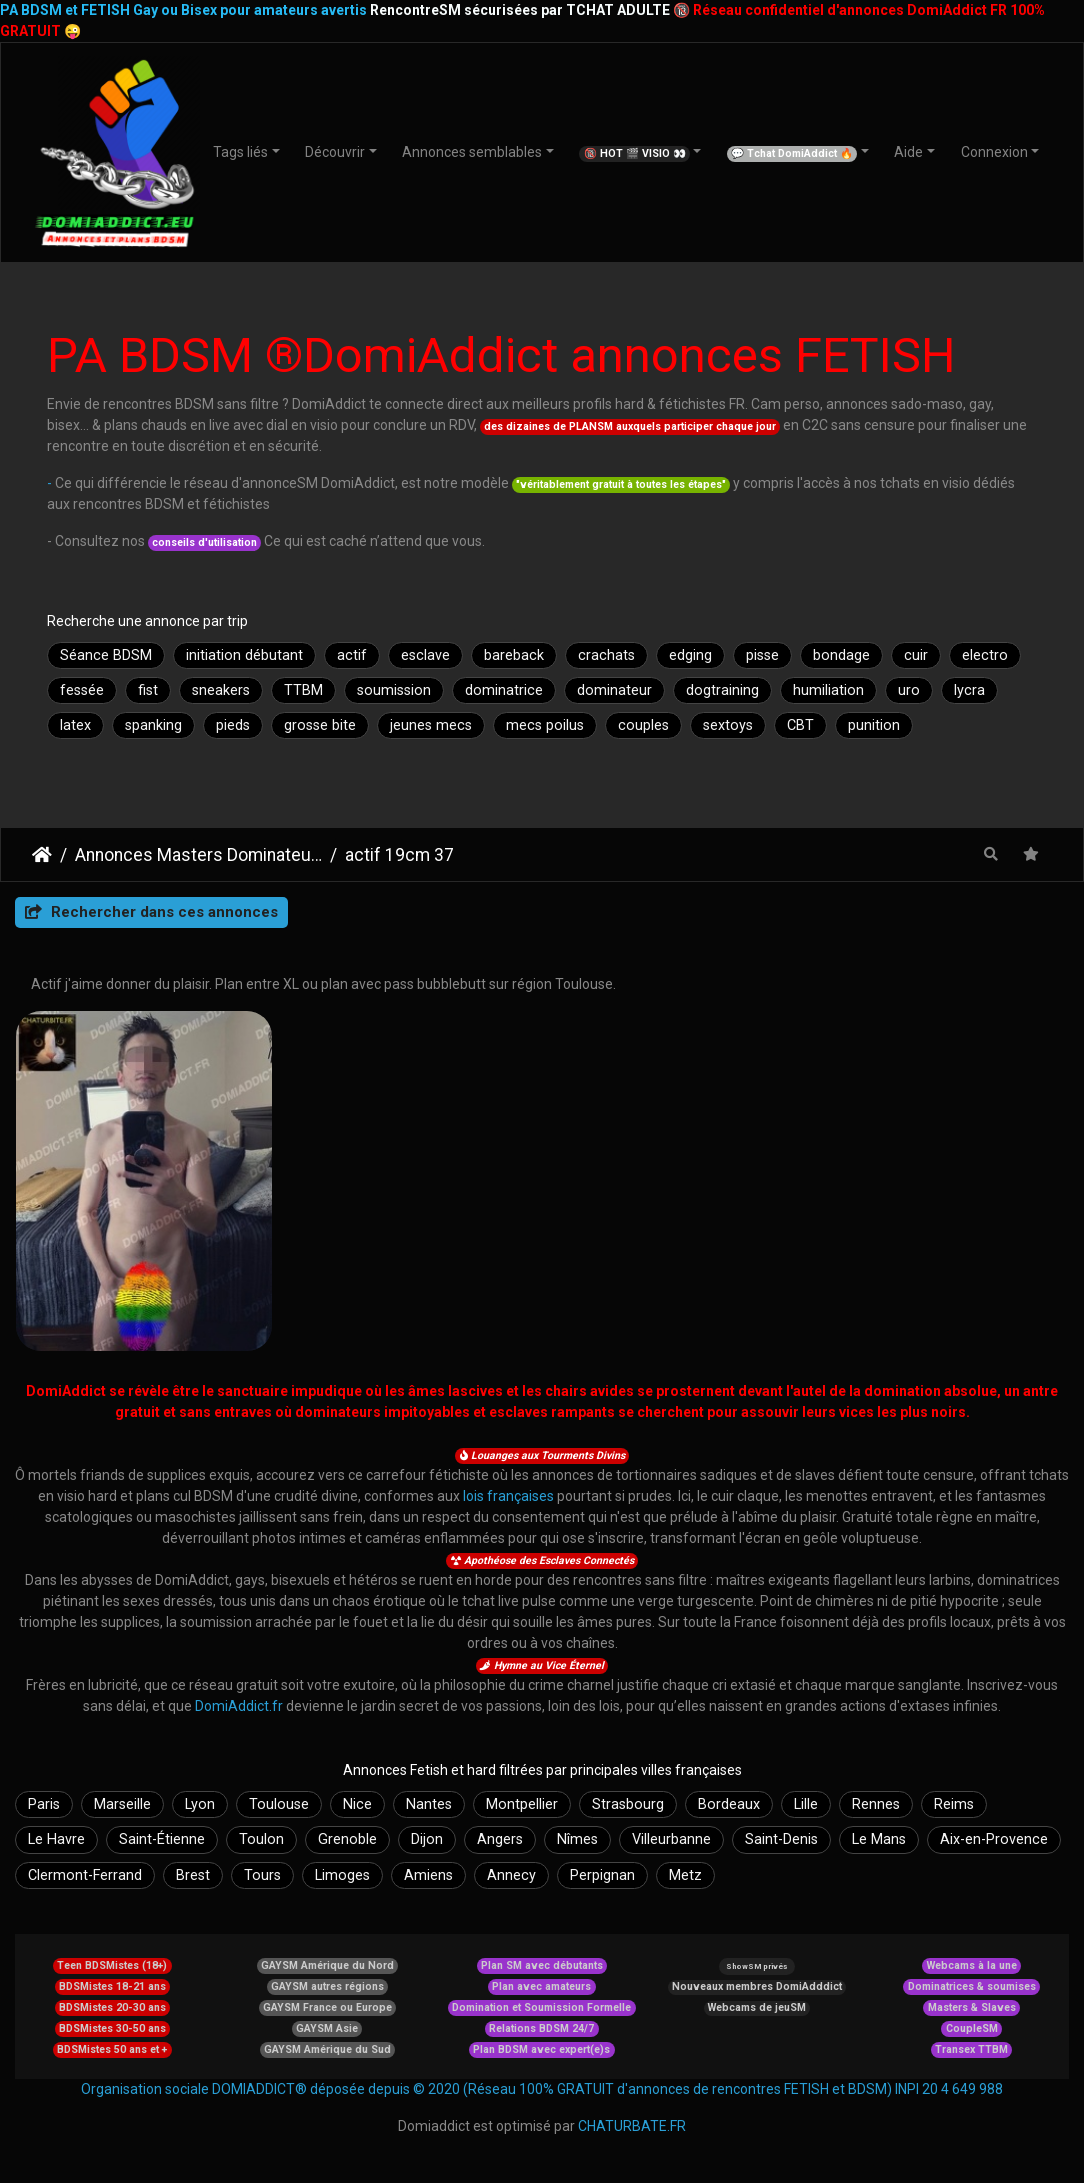 The image size is (1084, 2183). What do you see at coordinates (722, 690) in the screenshot?
I see `dogtraining` at bounding box center [722, 690].